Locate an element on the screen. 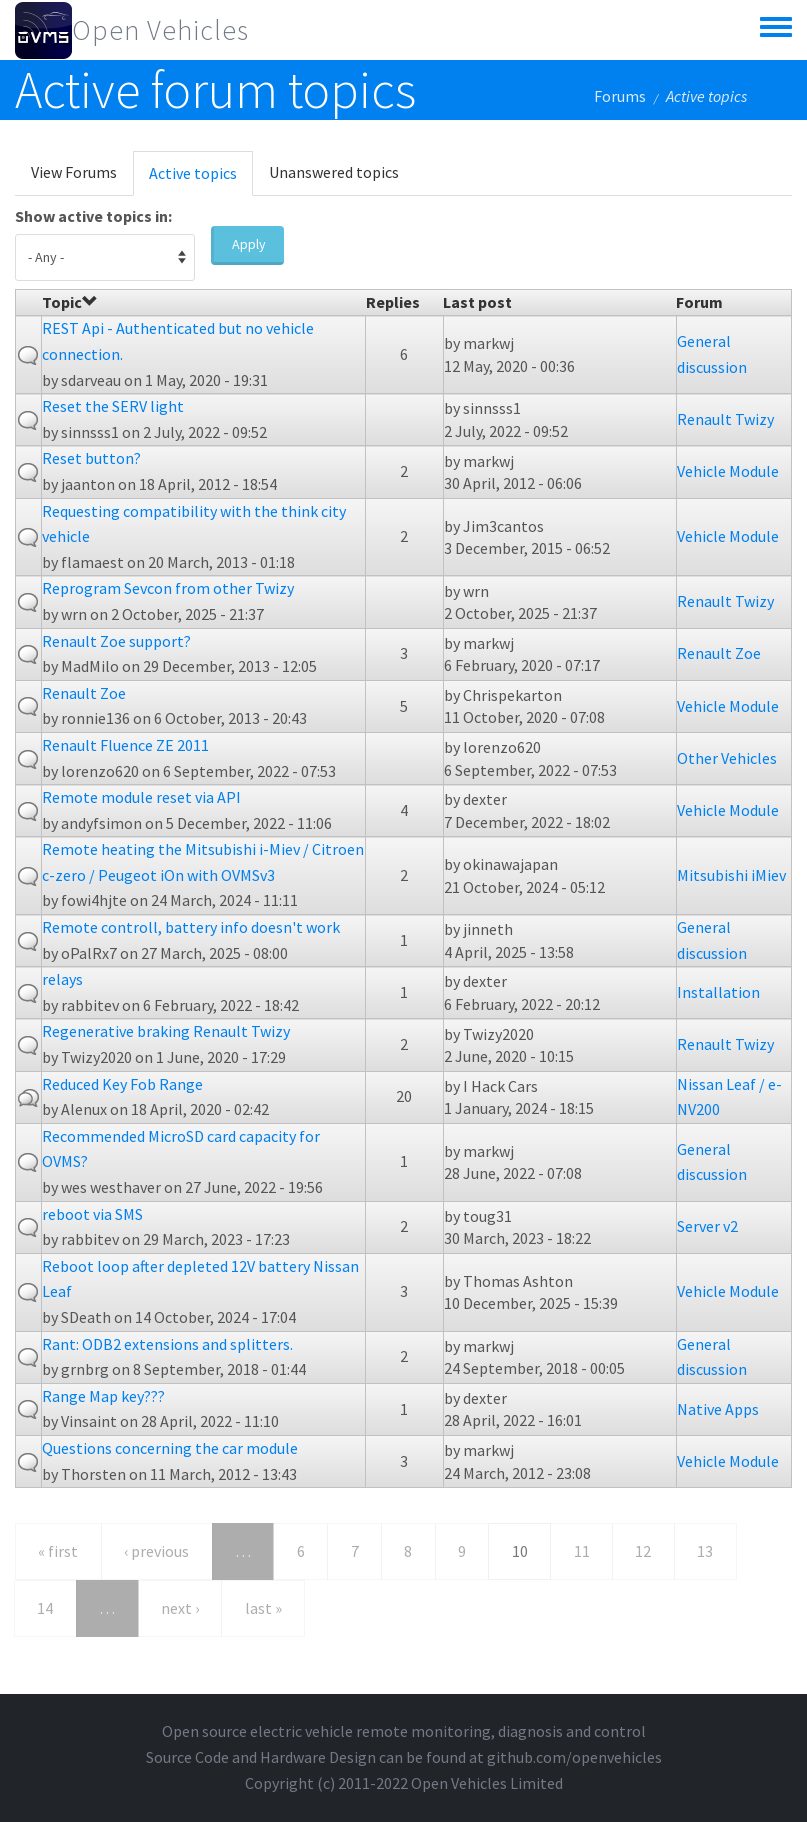 The width and height of the screenshot is (807, 1822). Remote controll, battery info doesn't work is located at coordinates (191, 927).